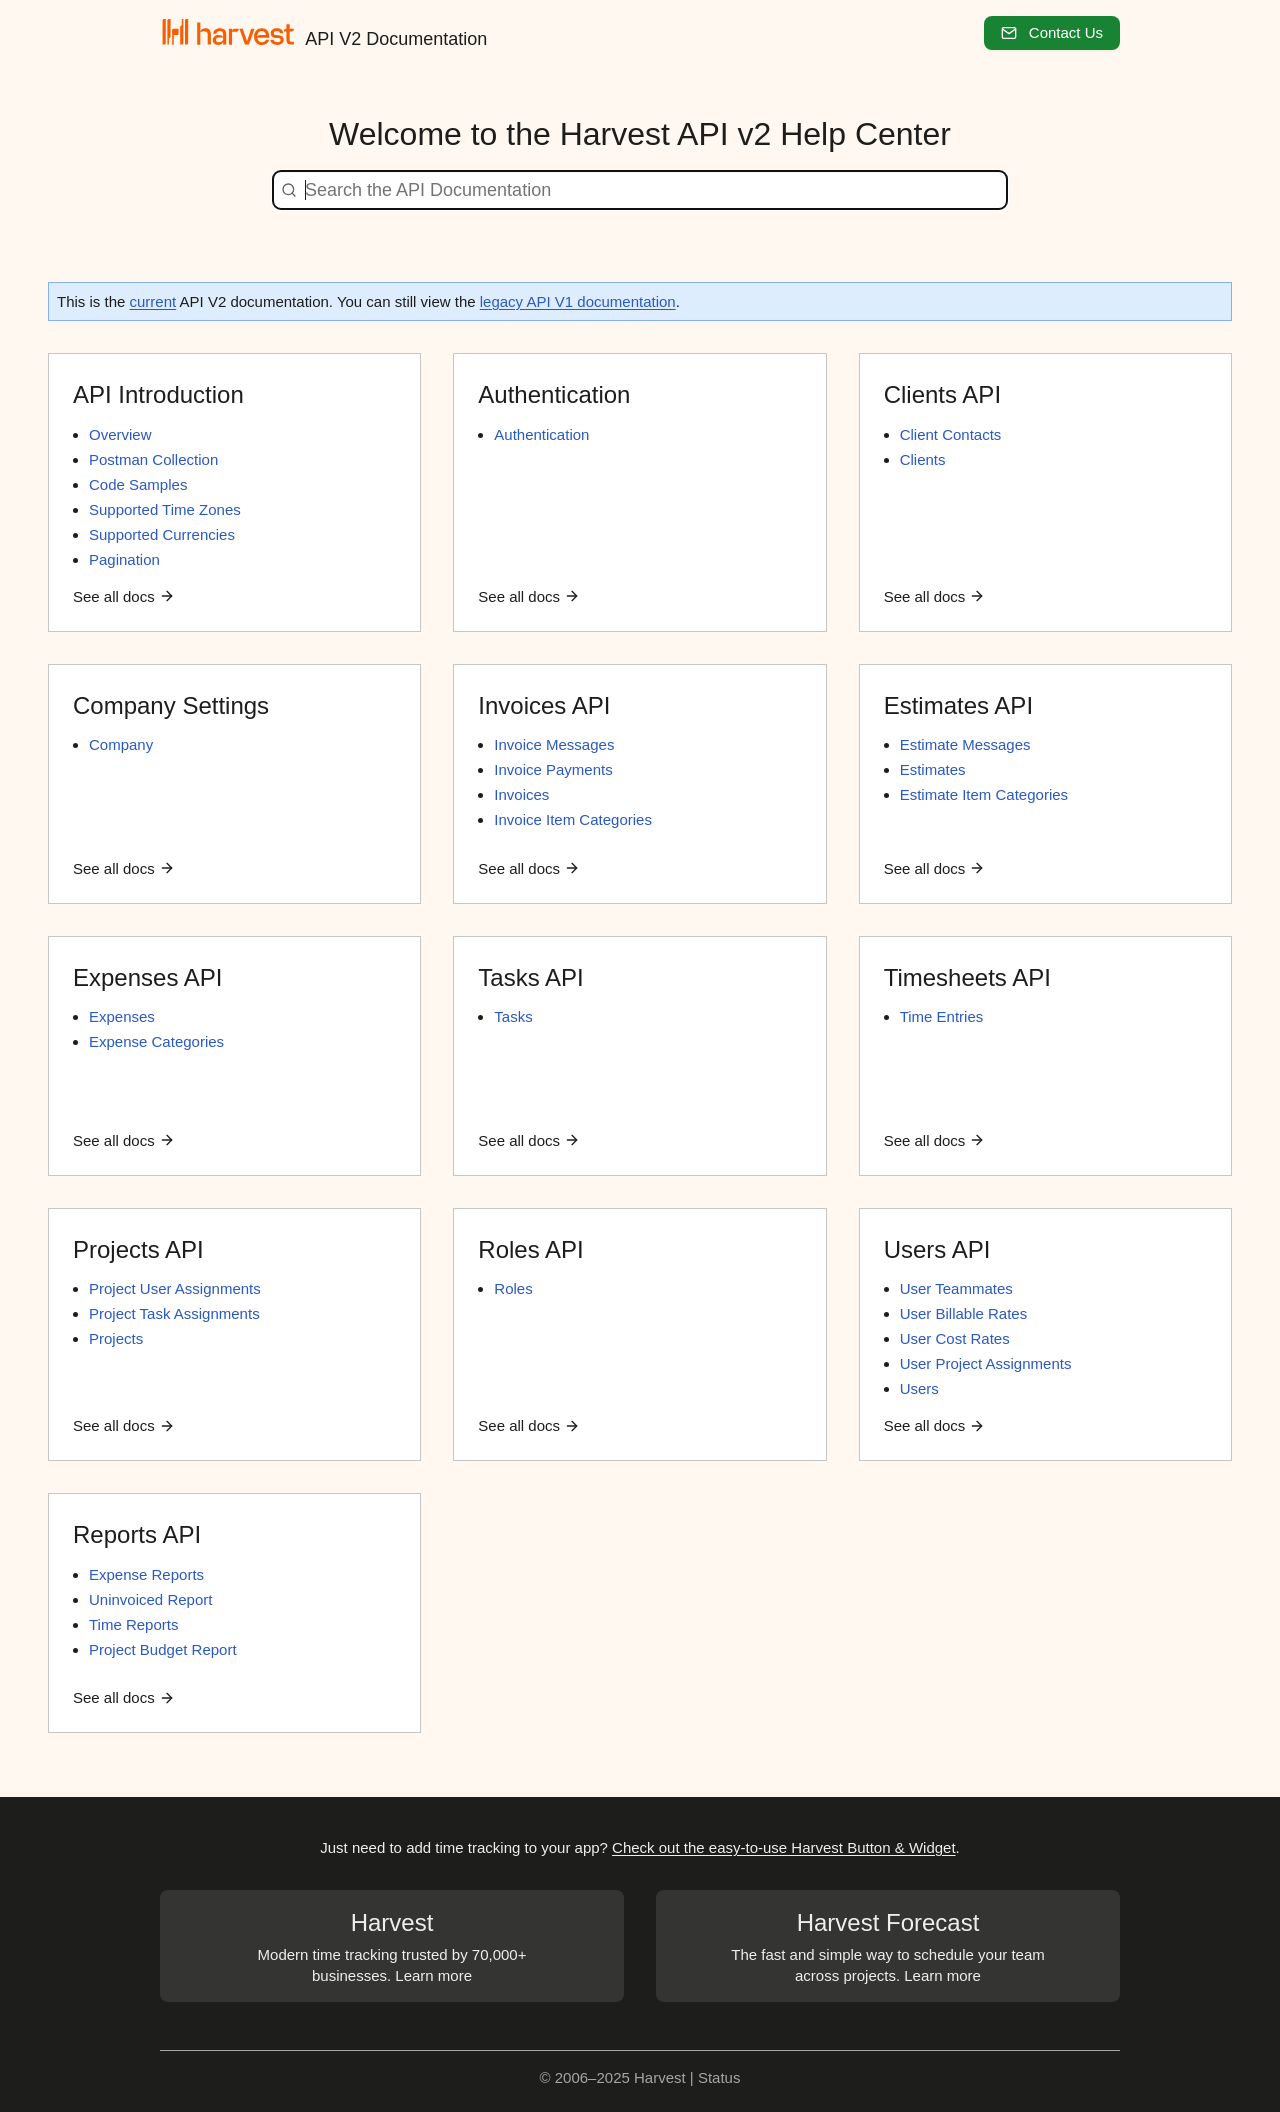 The height and width of the screenshot is (2112, 1280). What do you see at coordinates (153, 459) in the screenshot?
I see `Postman Collection` at bounding box center [153, 459].